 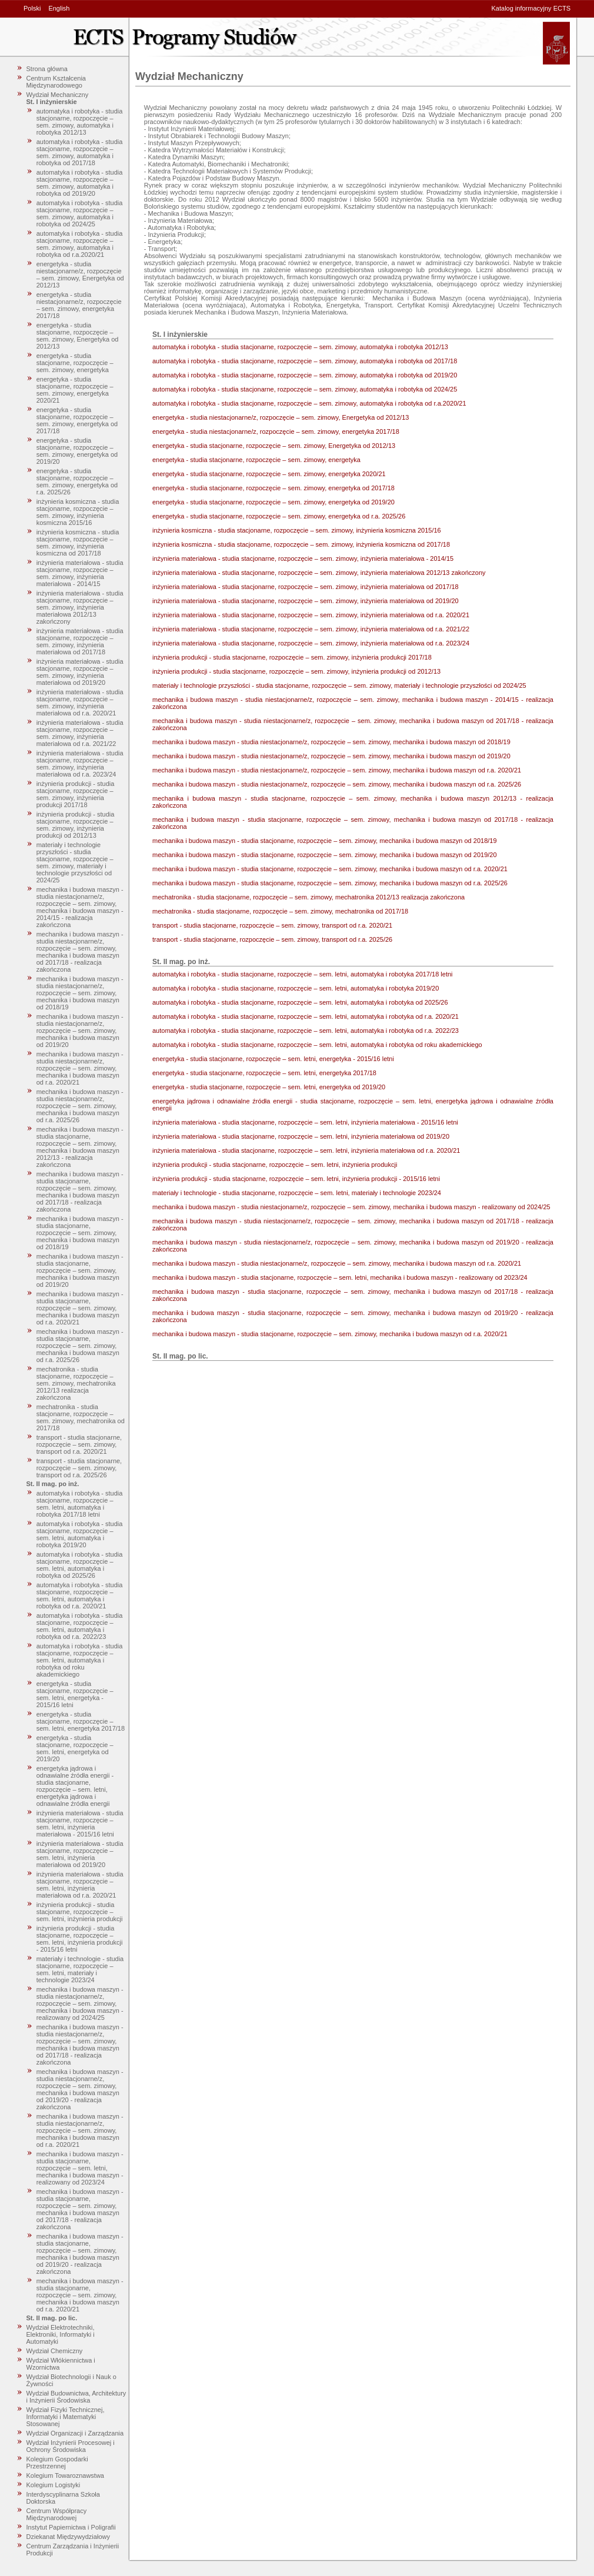 What do you see at coordinates (77, 542) in the screenshot?
I see `inżynieria kosmiczna - studia stacjonarne, rozpoczęcie – sem. zimowy, inżynieria kosmiczna od 2017/18` at bounding box center [77, 542].